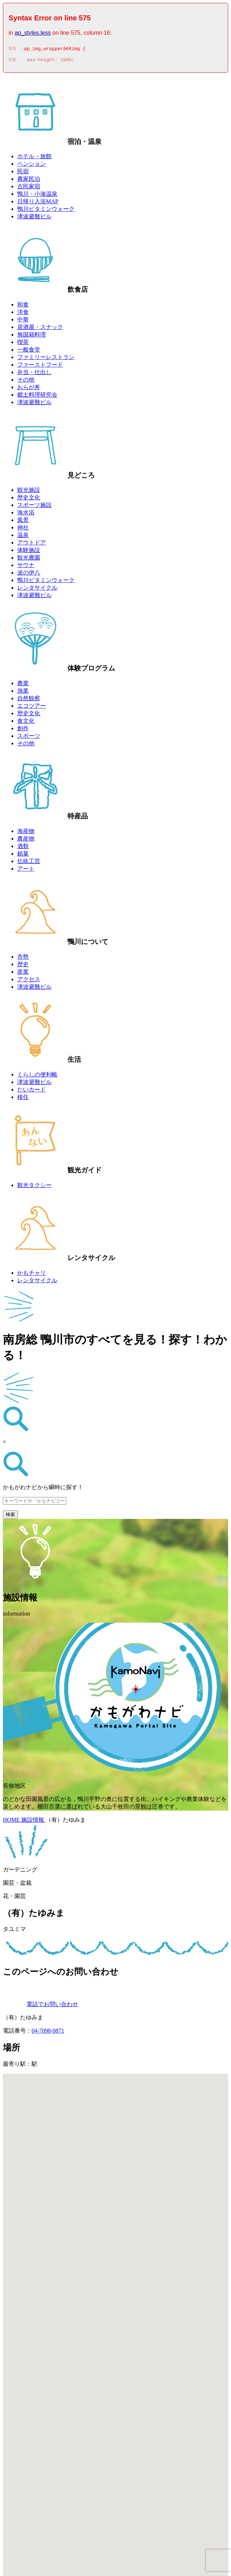 The height and width of the screenshot is (2576, 231). Describe the element at coordinates (25, 567) in the screenshot. I see `サウナ` at that location.